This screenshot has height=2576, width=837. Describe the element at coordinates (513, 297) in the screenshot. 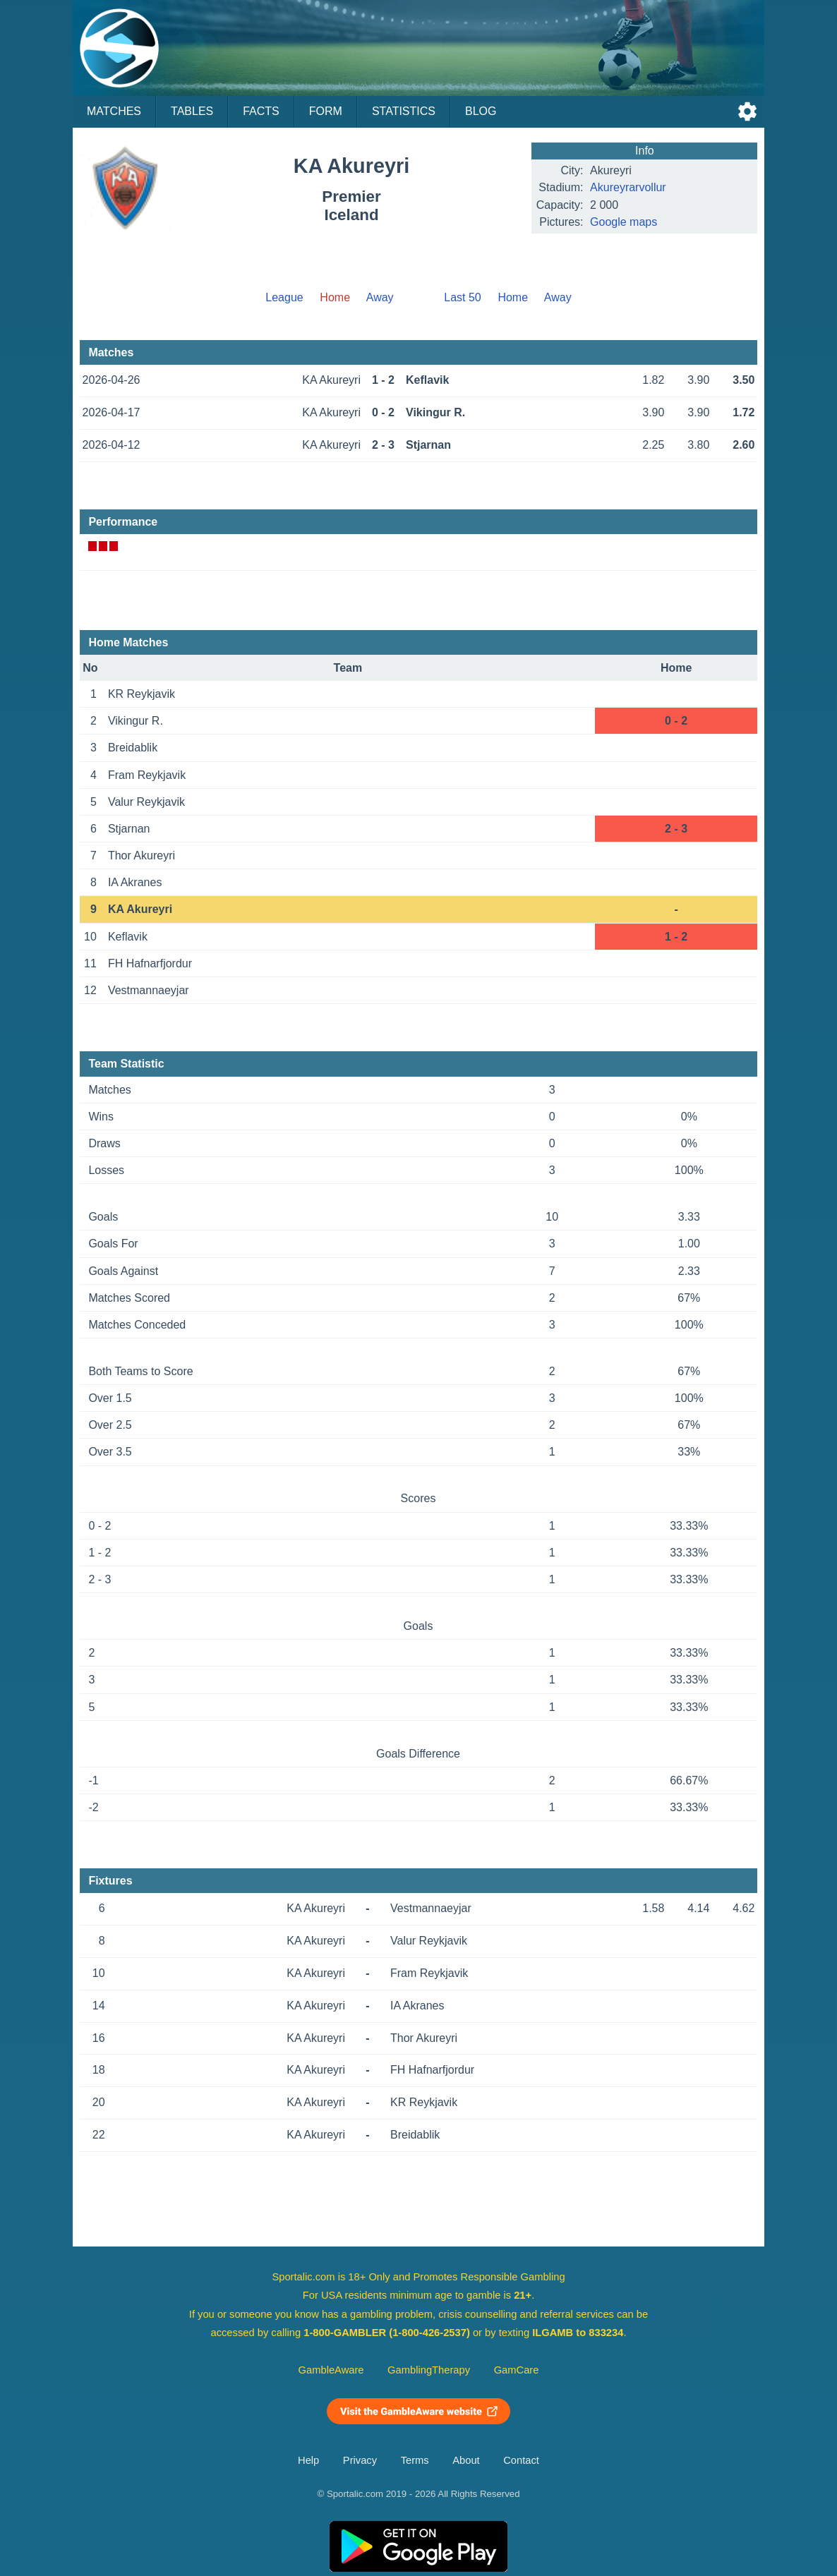

I see `Home` at that location.